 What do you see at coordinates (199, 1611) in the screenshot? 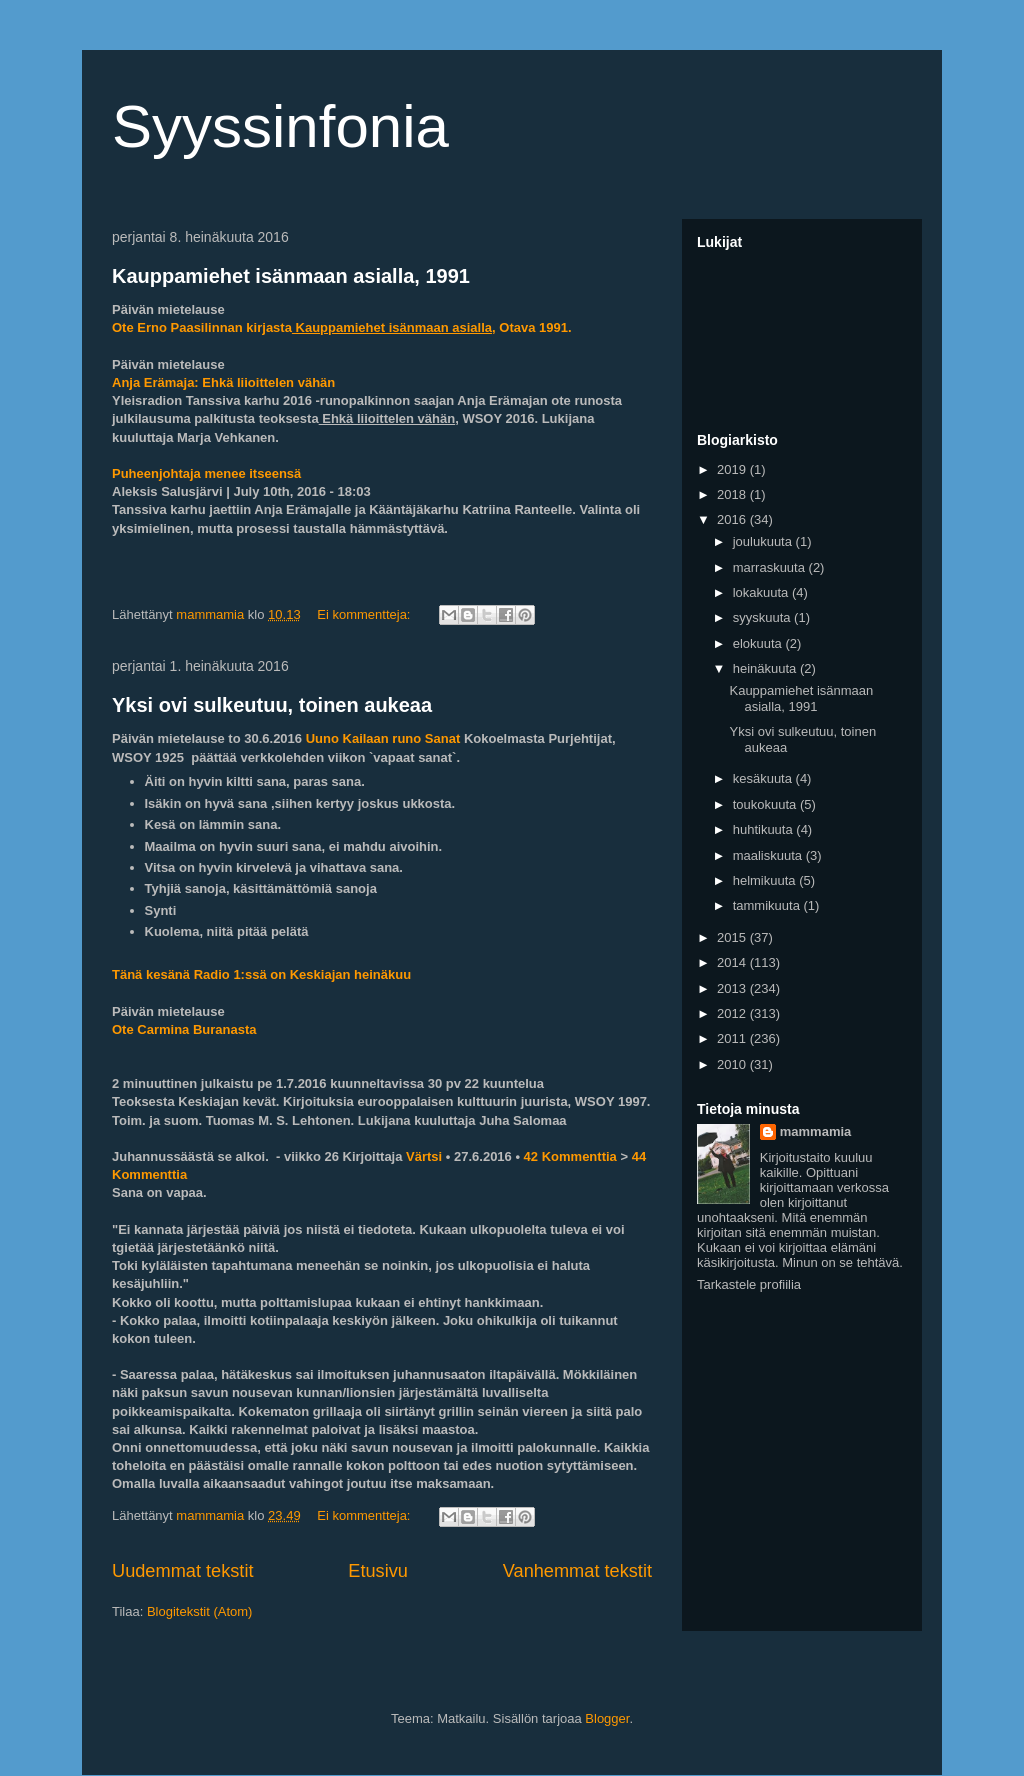
I see `Blogitekstit (Atom)` at bounding box center [199, 1611].